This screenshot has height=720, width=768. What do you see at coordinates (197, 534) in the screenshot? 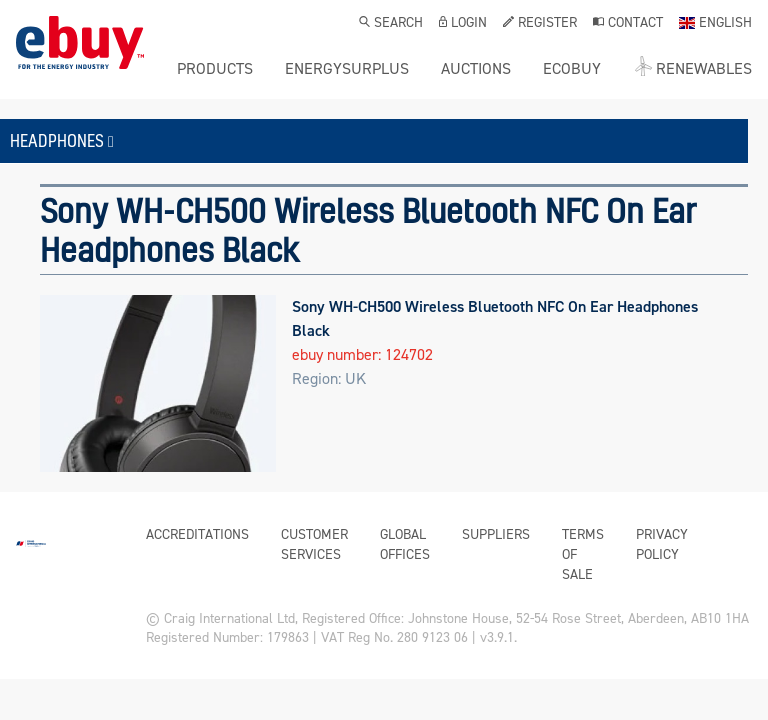
I see `Accreditations` at bounding box center [197, 534].